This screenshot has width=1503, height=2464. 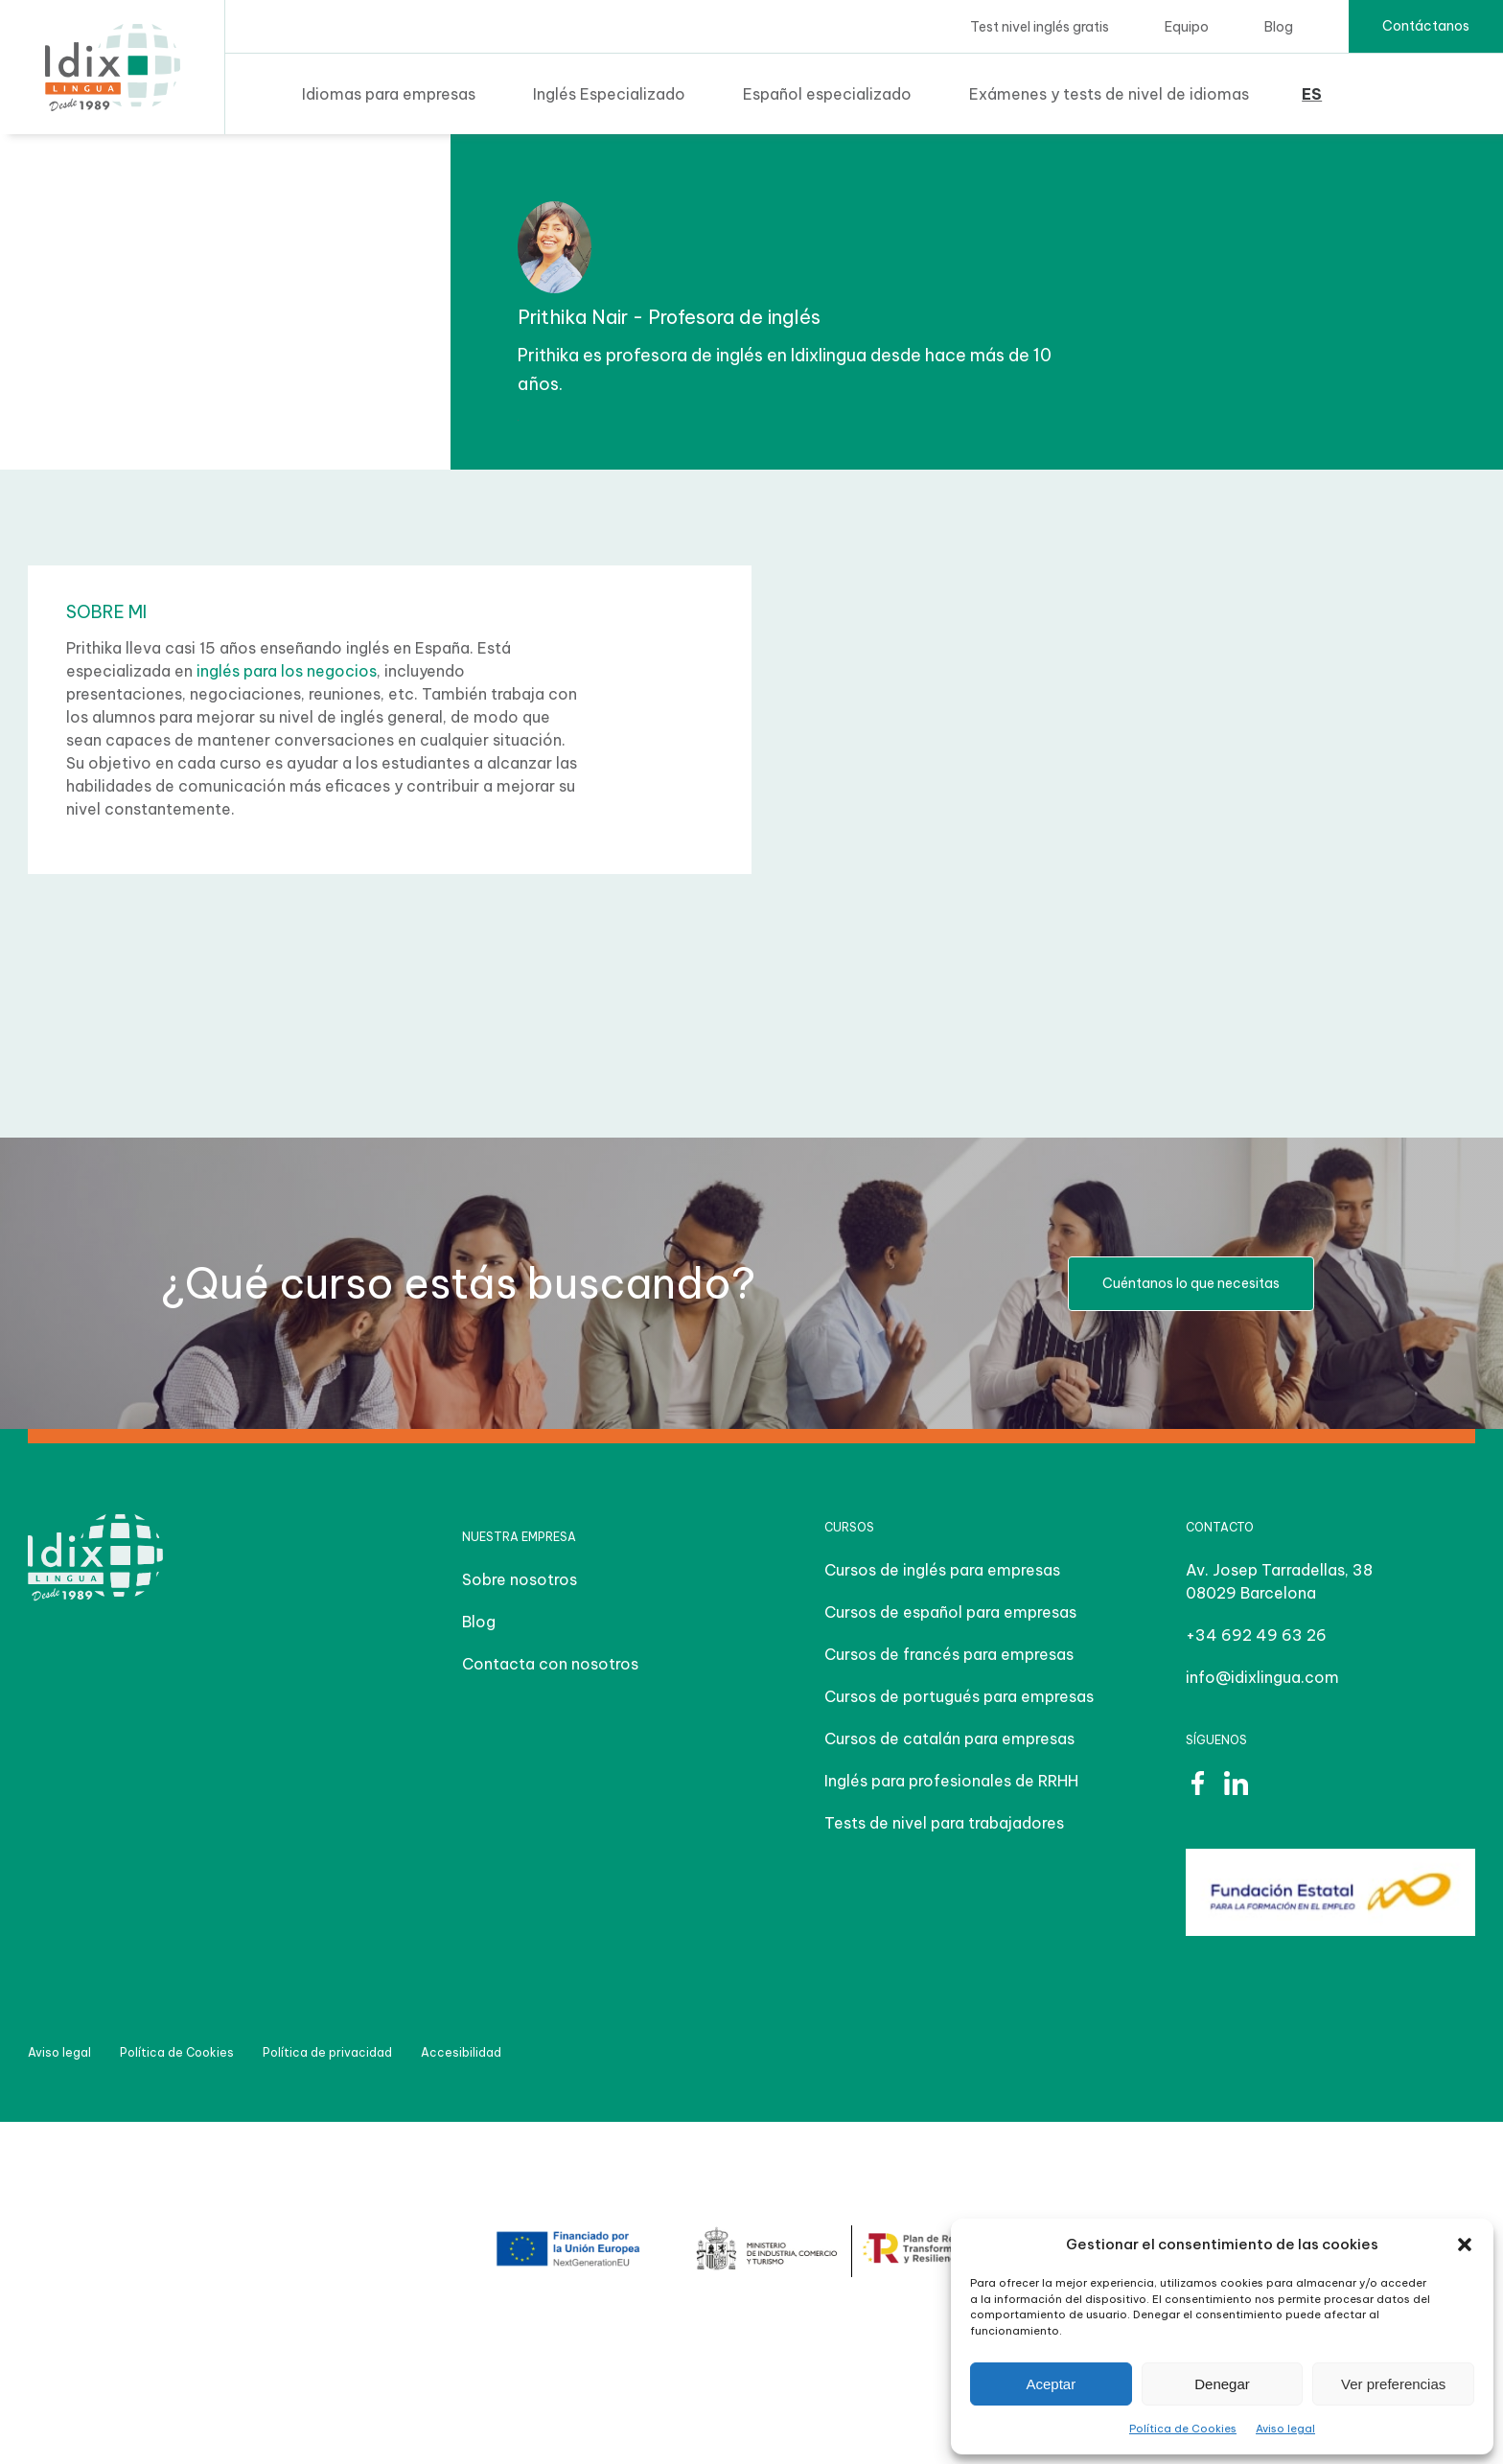 What do you see at coordinates (942, 1569) in the screenshot?
I see `Cursos de inglés para empresas` at bounding box center [942, 1569].